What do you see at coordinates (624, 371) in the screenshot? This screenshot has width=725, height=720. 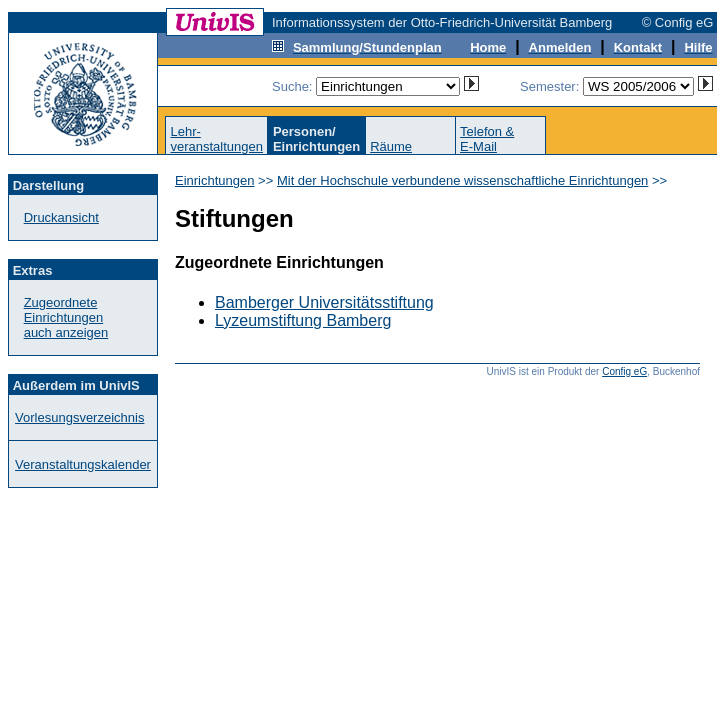 I see `Config eG` at bounding box center [624, 371].